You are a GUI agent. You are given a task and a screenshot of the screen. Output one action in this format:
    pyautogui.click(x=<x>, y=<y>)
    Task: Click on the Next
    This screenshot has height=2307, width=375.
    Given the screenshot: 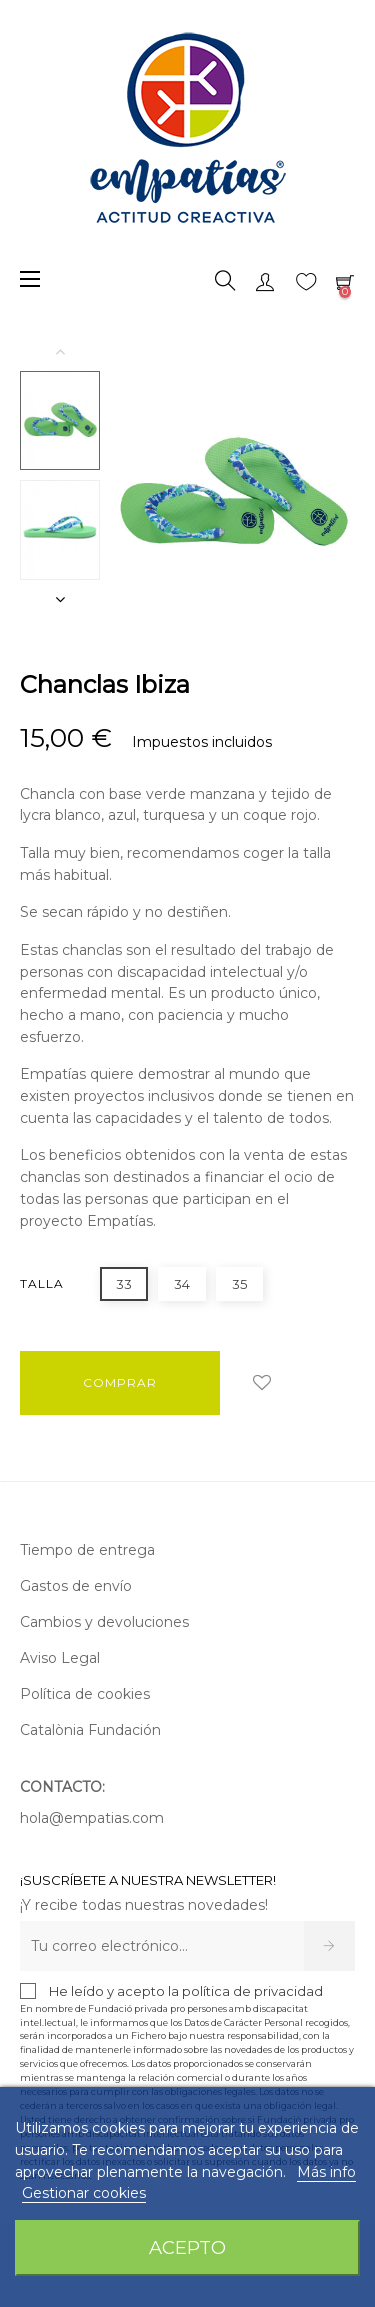 What is the action you would take?
    pyautogui.click(x=60, y=599)
    